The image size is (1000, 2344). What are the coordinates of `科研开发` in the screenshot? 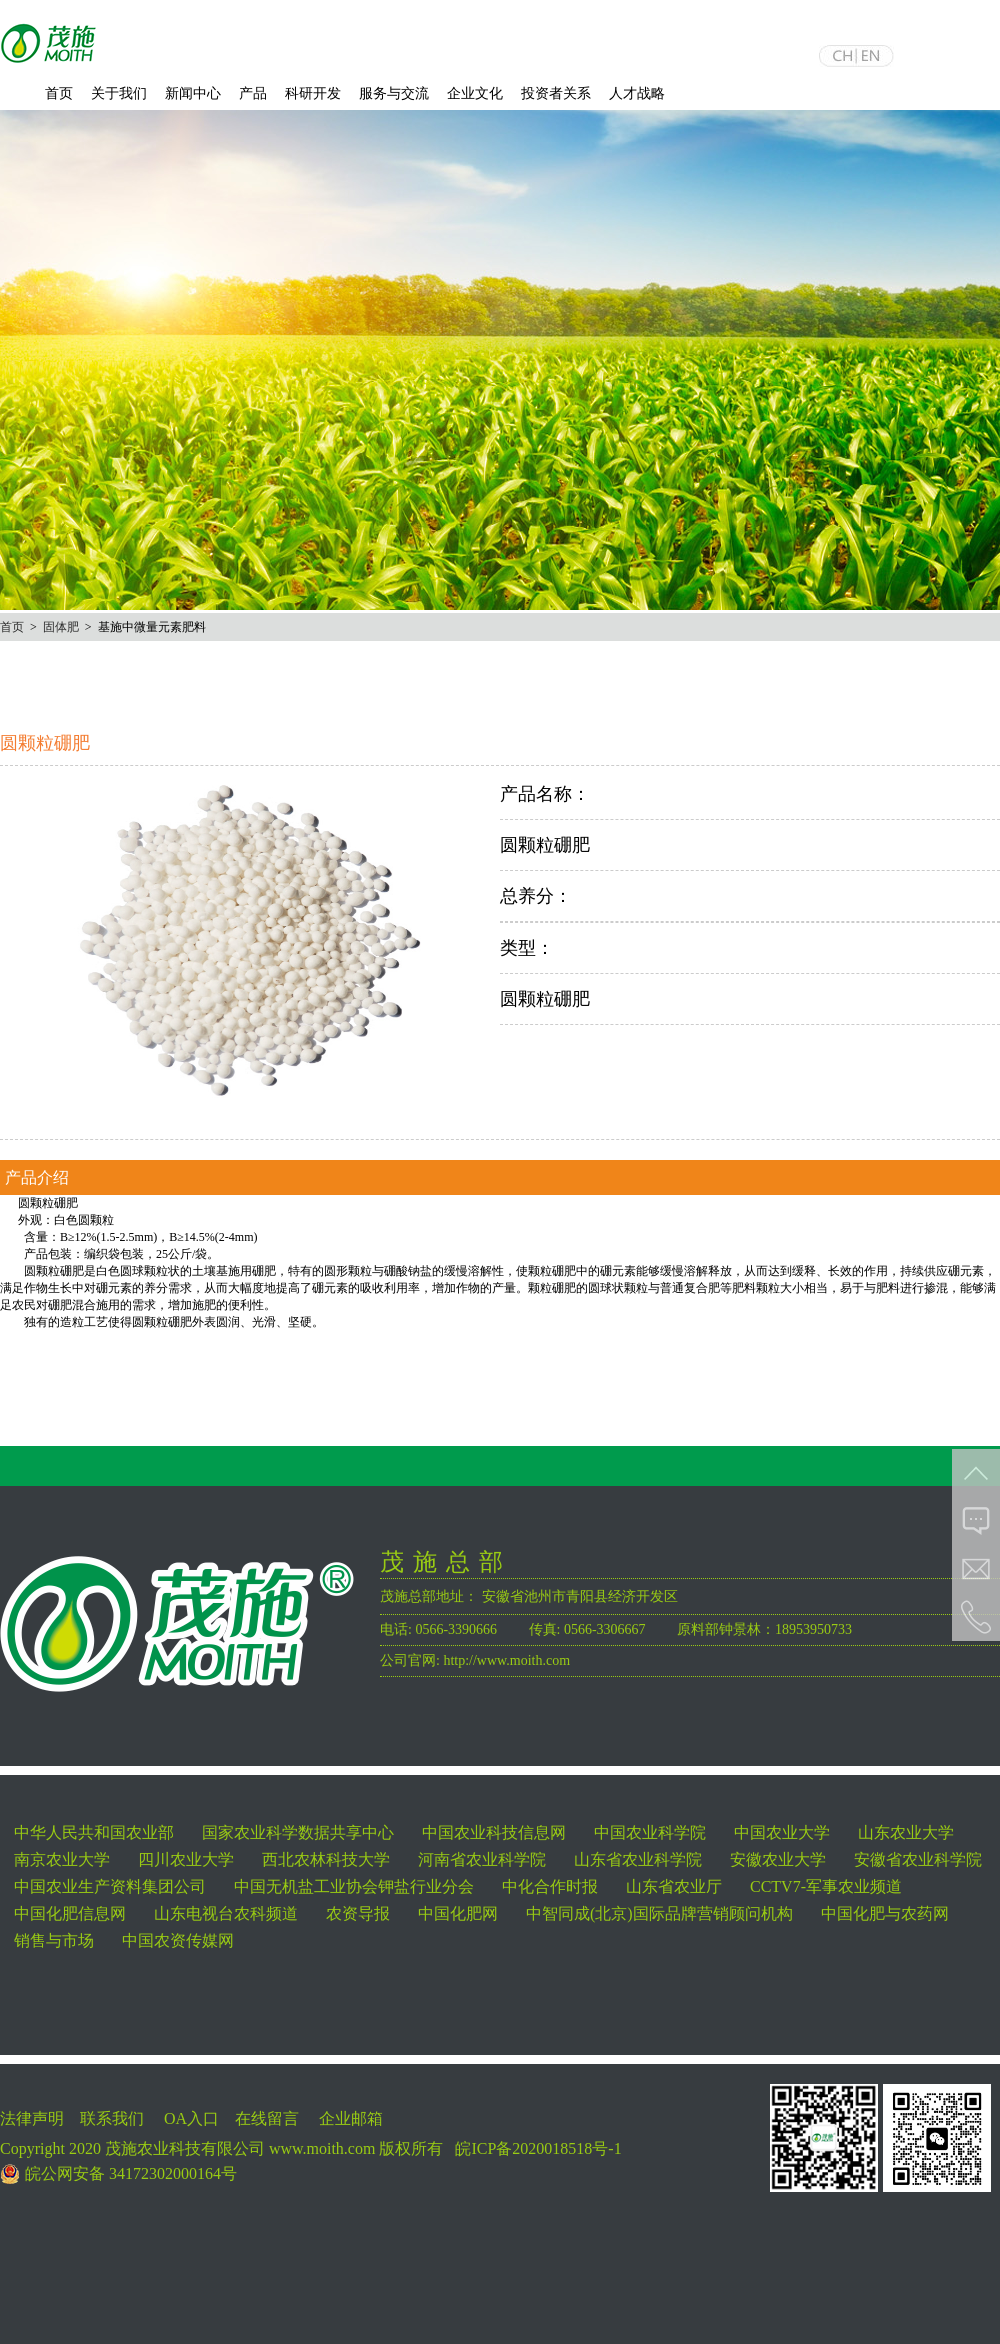 It's located at (313, 93).